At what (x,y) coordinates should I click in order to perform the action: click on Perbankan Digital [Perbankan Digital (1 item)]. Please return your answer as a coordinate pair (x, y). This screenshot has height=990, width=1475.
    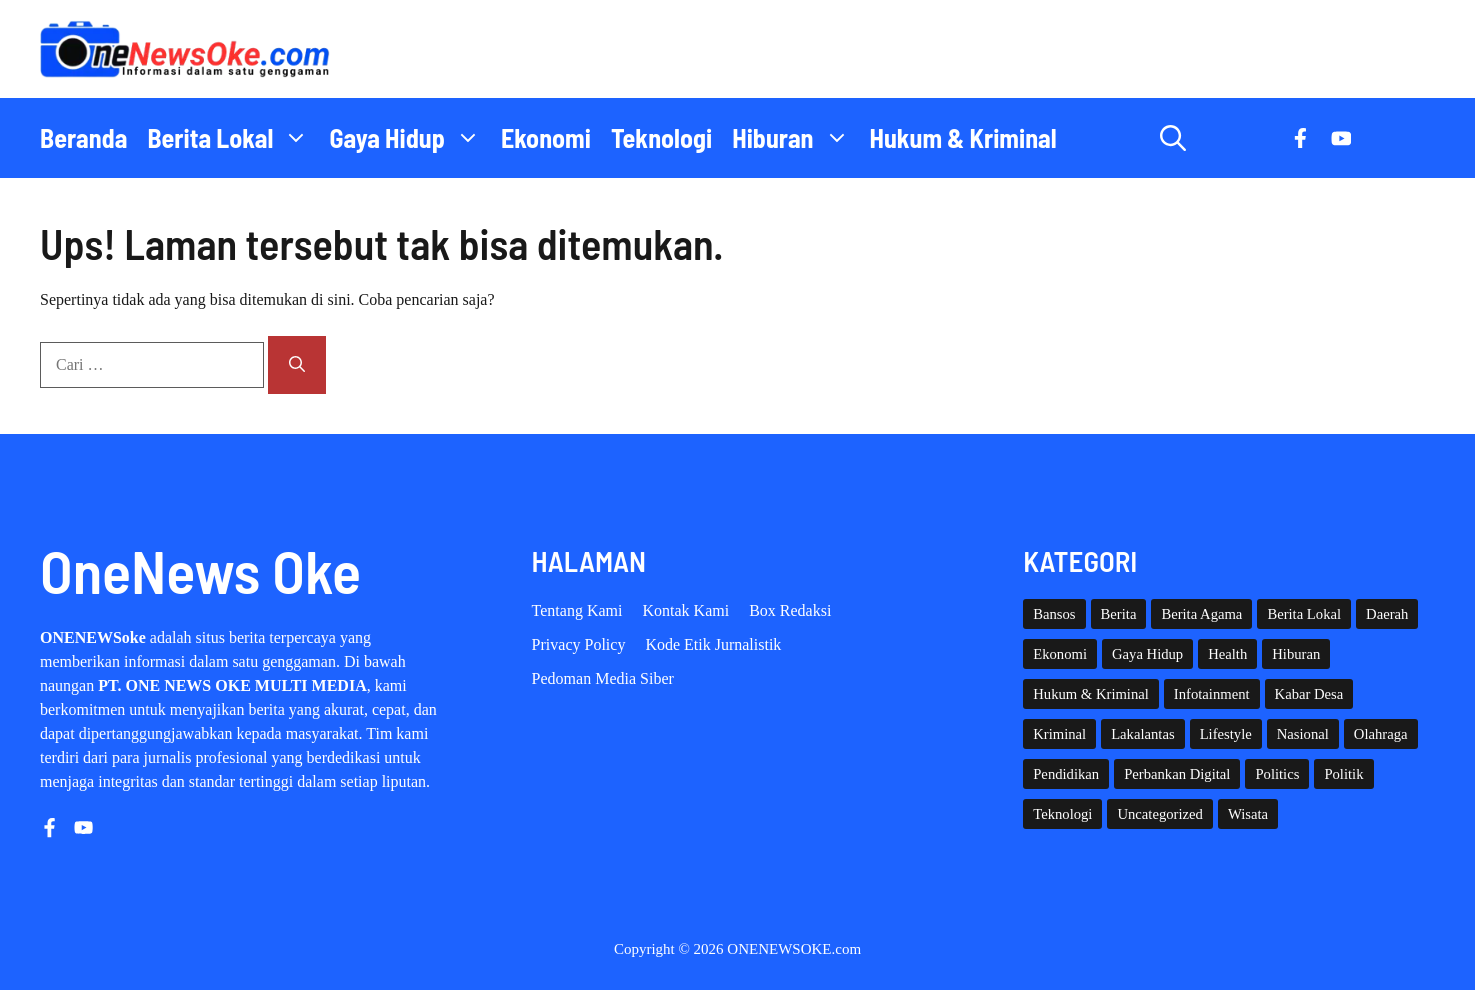
    Looking at the image, I should click on (1177, 774).